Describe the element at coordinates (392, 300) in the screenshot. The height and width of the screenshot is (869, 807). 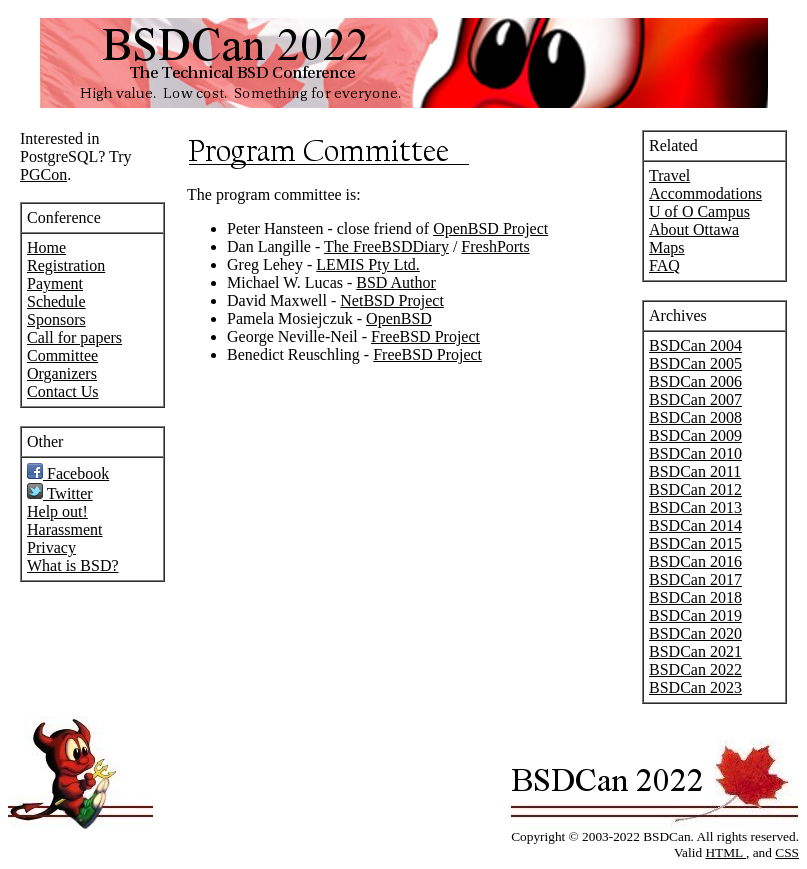
I see `NetBSD Project` at that location.